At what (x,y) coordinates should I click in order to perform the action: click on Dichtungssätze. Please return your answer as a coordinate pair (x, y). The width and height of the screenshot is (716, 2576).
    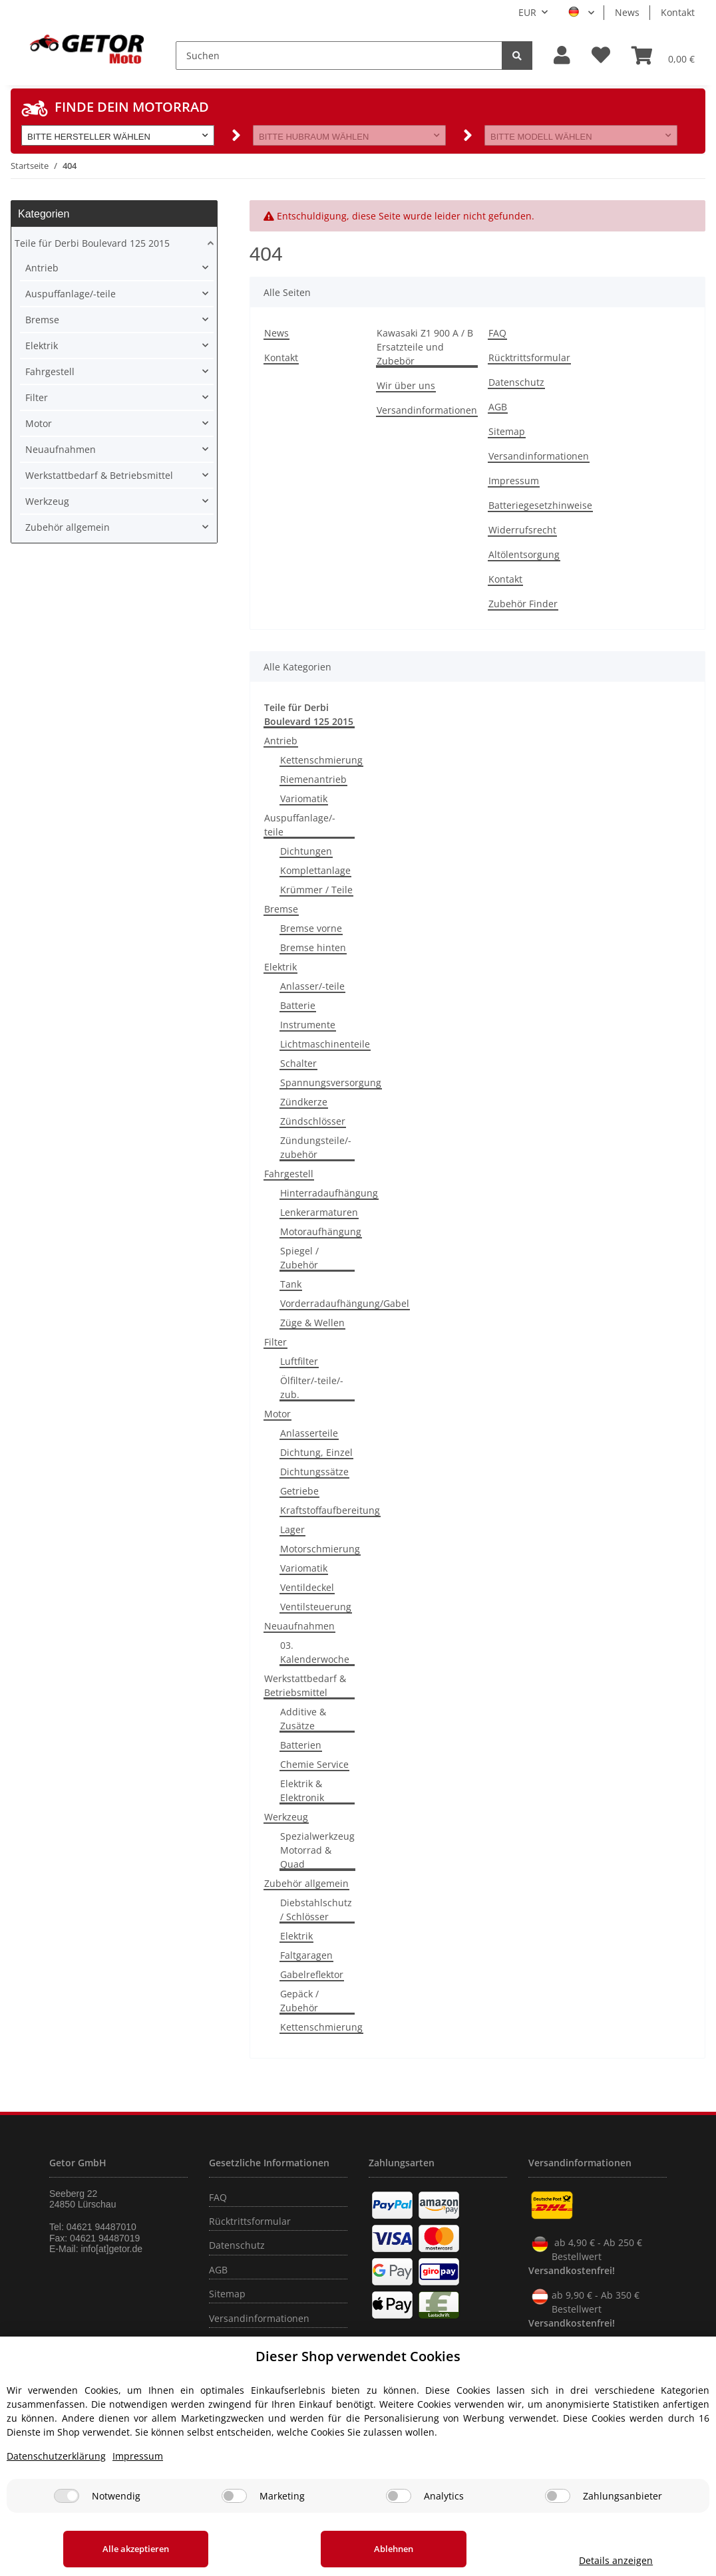
    Looking at the image, I should click on (314, 1471).